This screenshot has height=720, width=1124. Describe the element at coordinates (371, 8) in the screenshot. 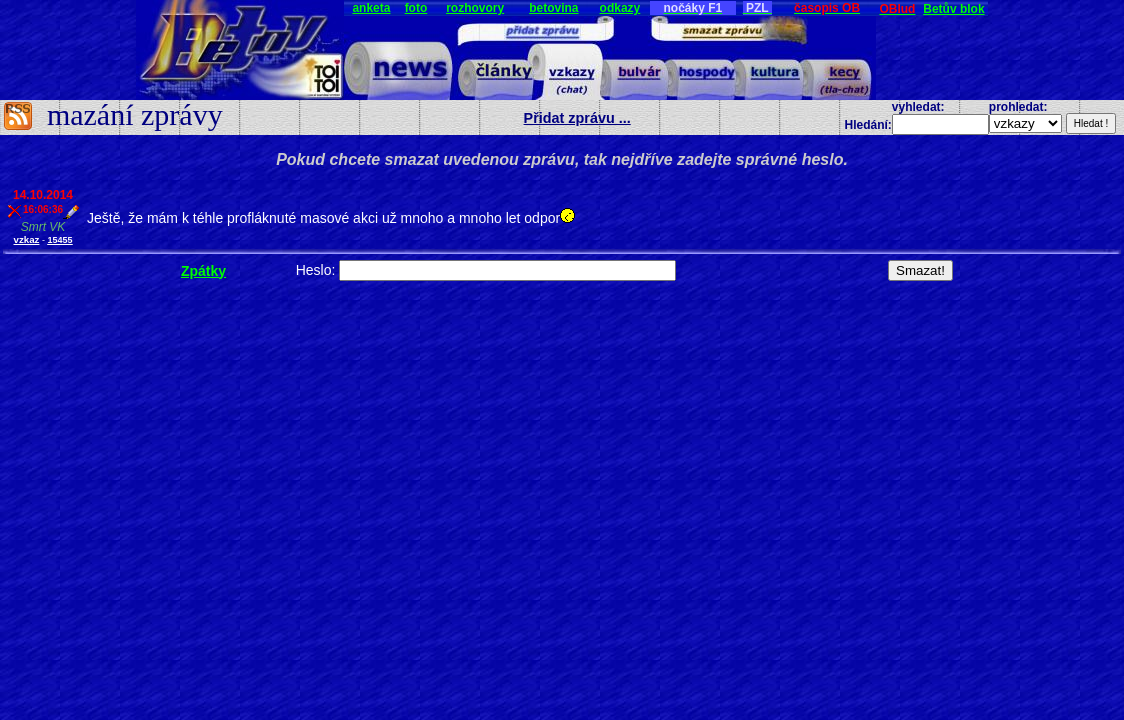

I see `anketa` at that location.